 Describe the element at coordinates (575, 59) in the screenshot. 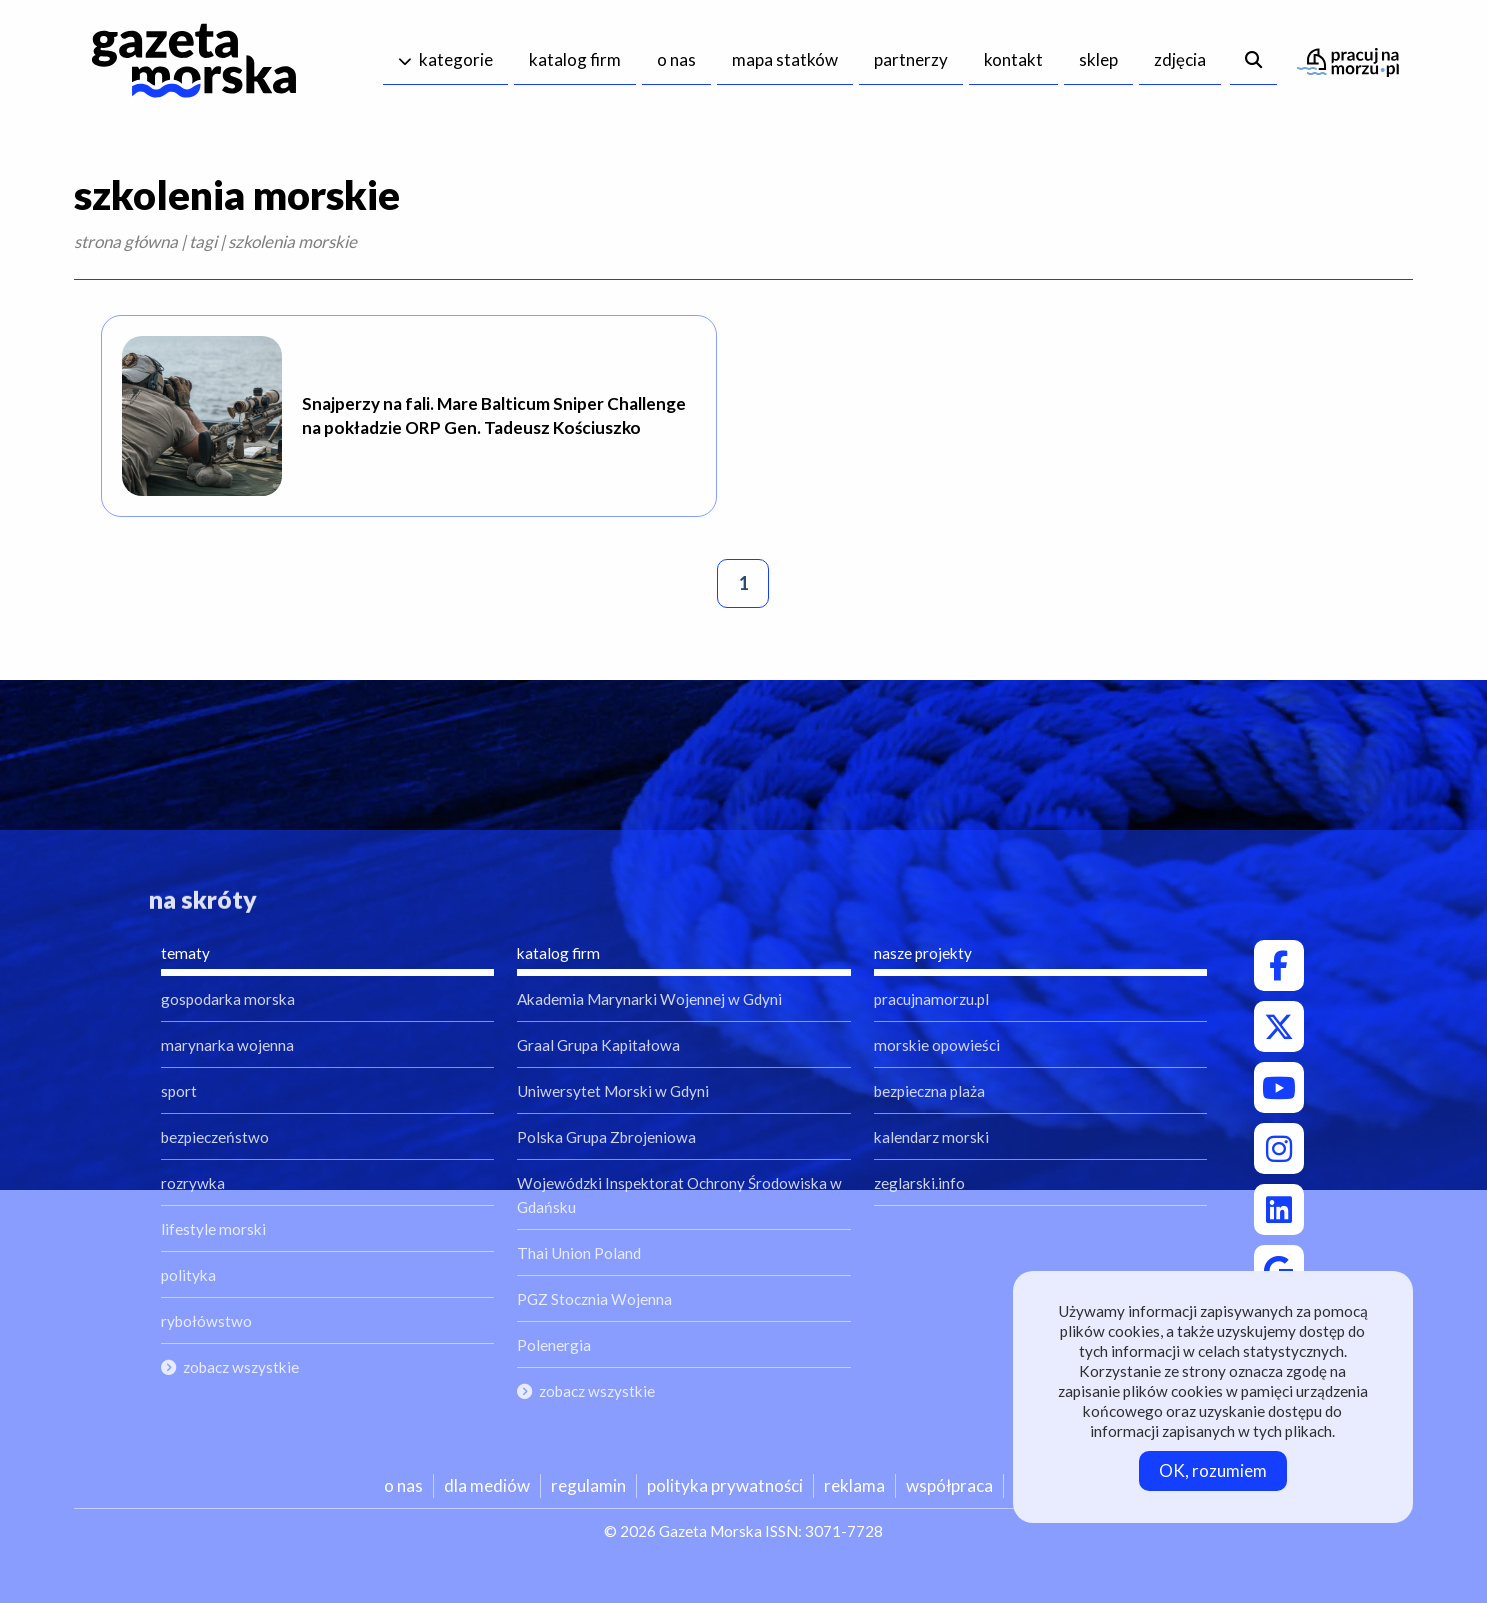

I see `katalog firm` at that location.